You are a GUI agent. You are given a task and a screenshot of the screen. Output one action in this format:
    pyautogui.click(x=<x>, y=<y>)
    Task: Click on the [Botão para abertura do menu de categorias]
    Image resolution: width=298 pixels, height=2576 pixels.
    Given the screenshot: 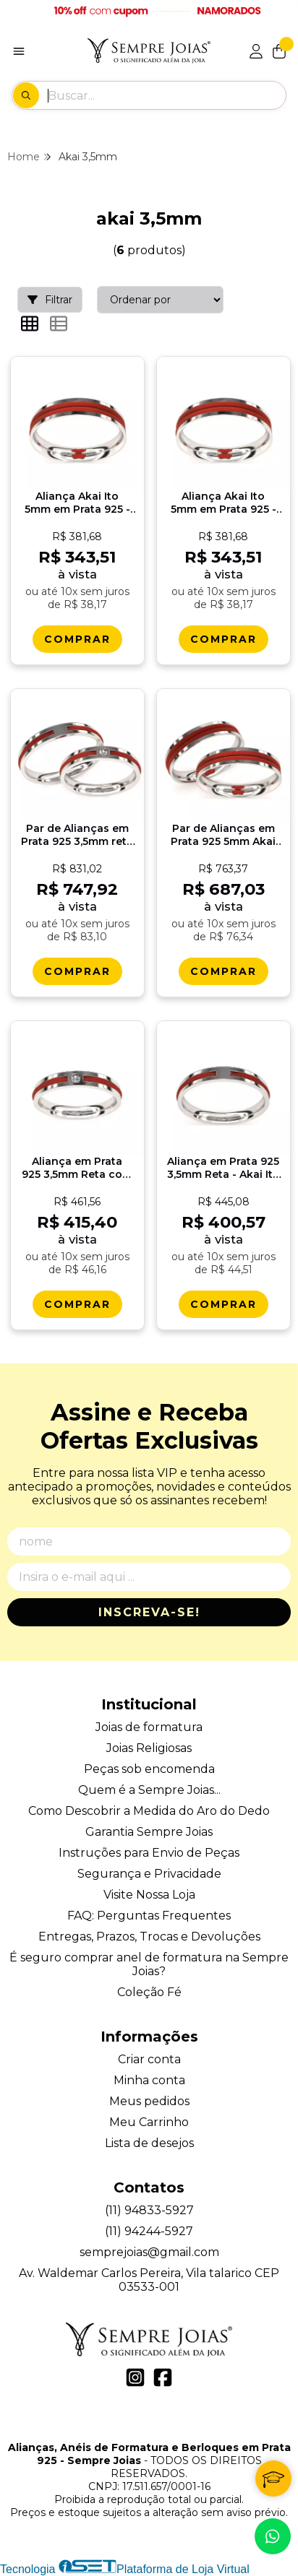 What is the action you would take?
    pyautogui.click(x=19, y=51)
    